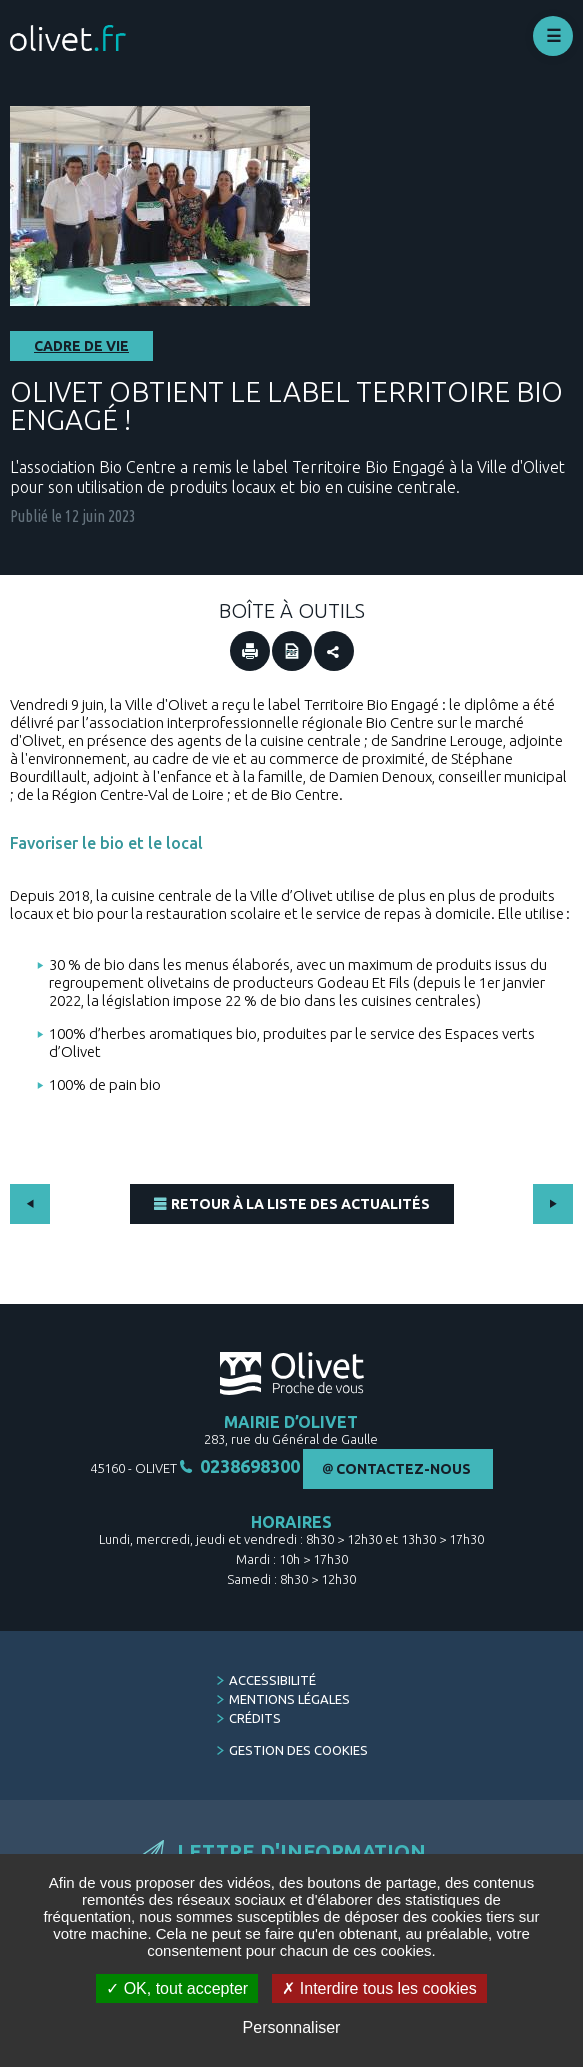 The image size is (583, 2067). Describe the element at coordinates (292, 2027) in the screenshot. I see `Personnaliser` at that location.